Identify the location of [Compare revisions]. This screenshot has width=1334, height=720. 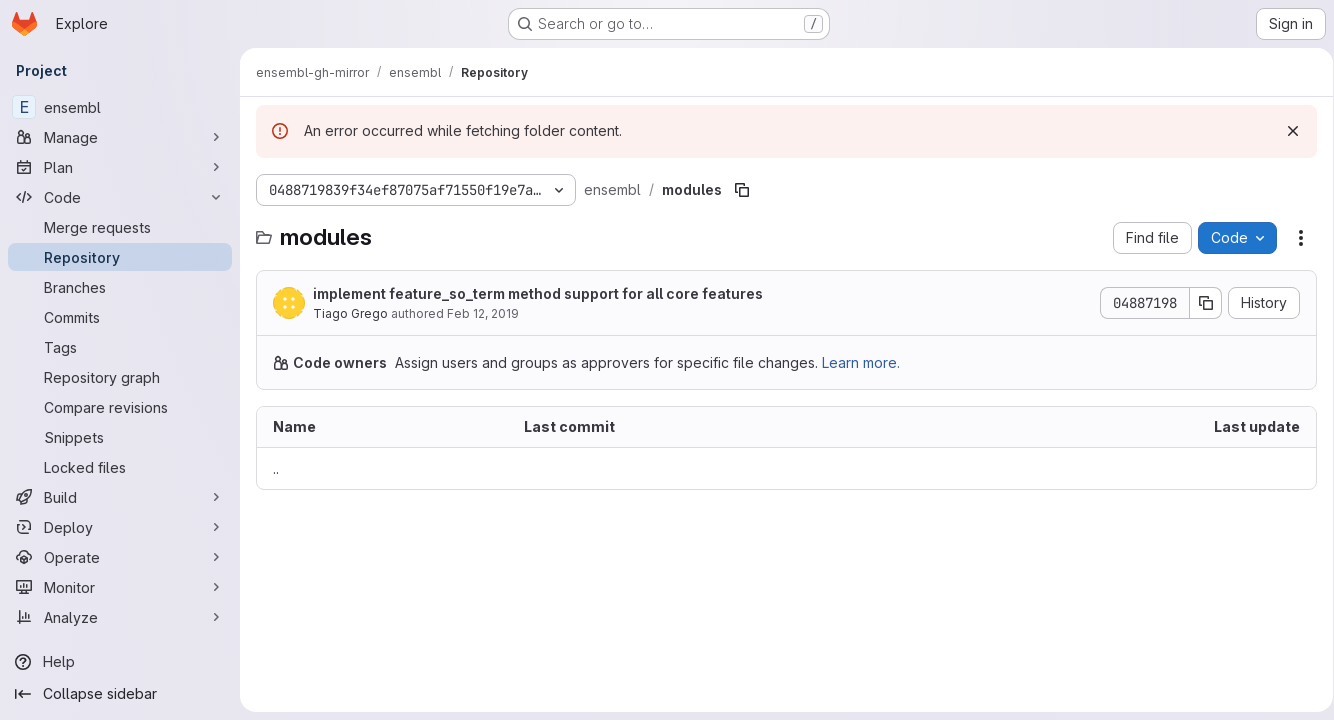
(120, 407).